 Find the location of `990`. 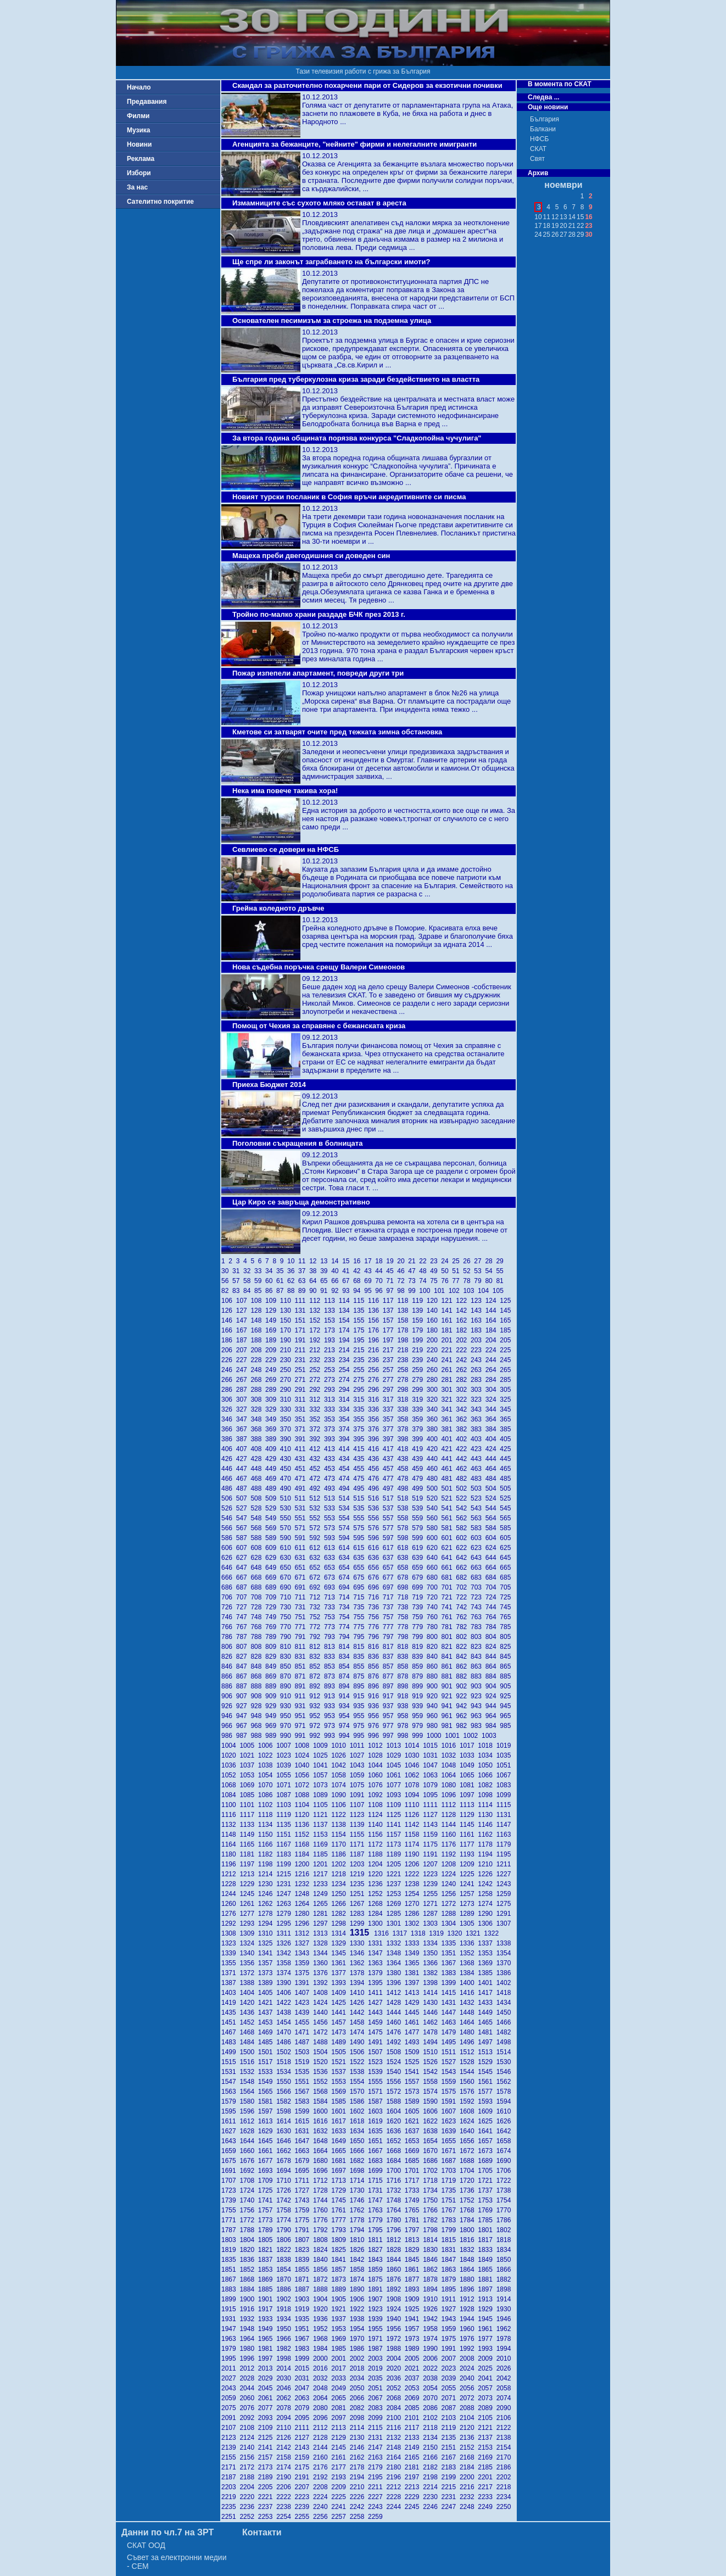

990 is located at coordinates (287, 1735).